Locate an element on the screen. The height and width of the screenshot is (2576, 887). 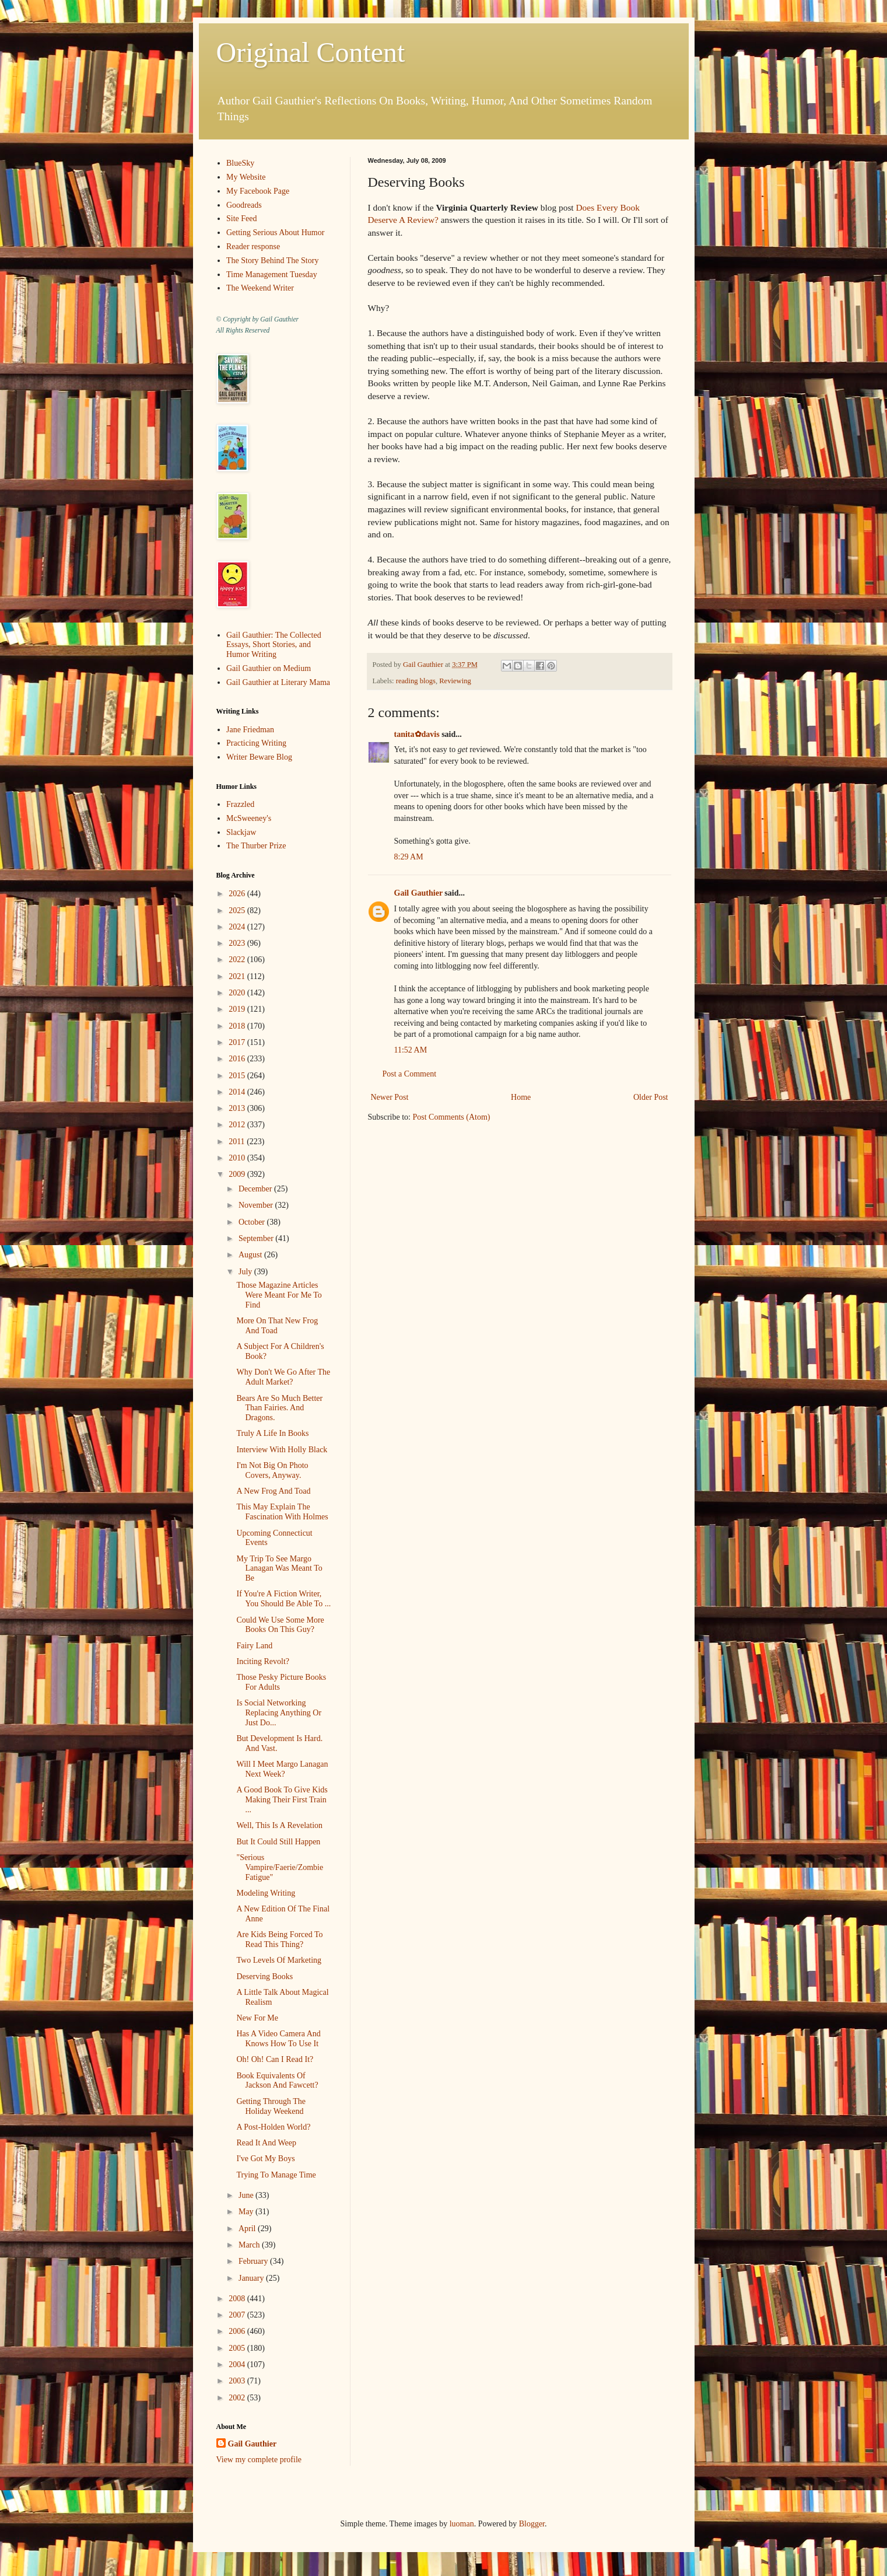
2022 is located at coordinates (238, 959).